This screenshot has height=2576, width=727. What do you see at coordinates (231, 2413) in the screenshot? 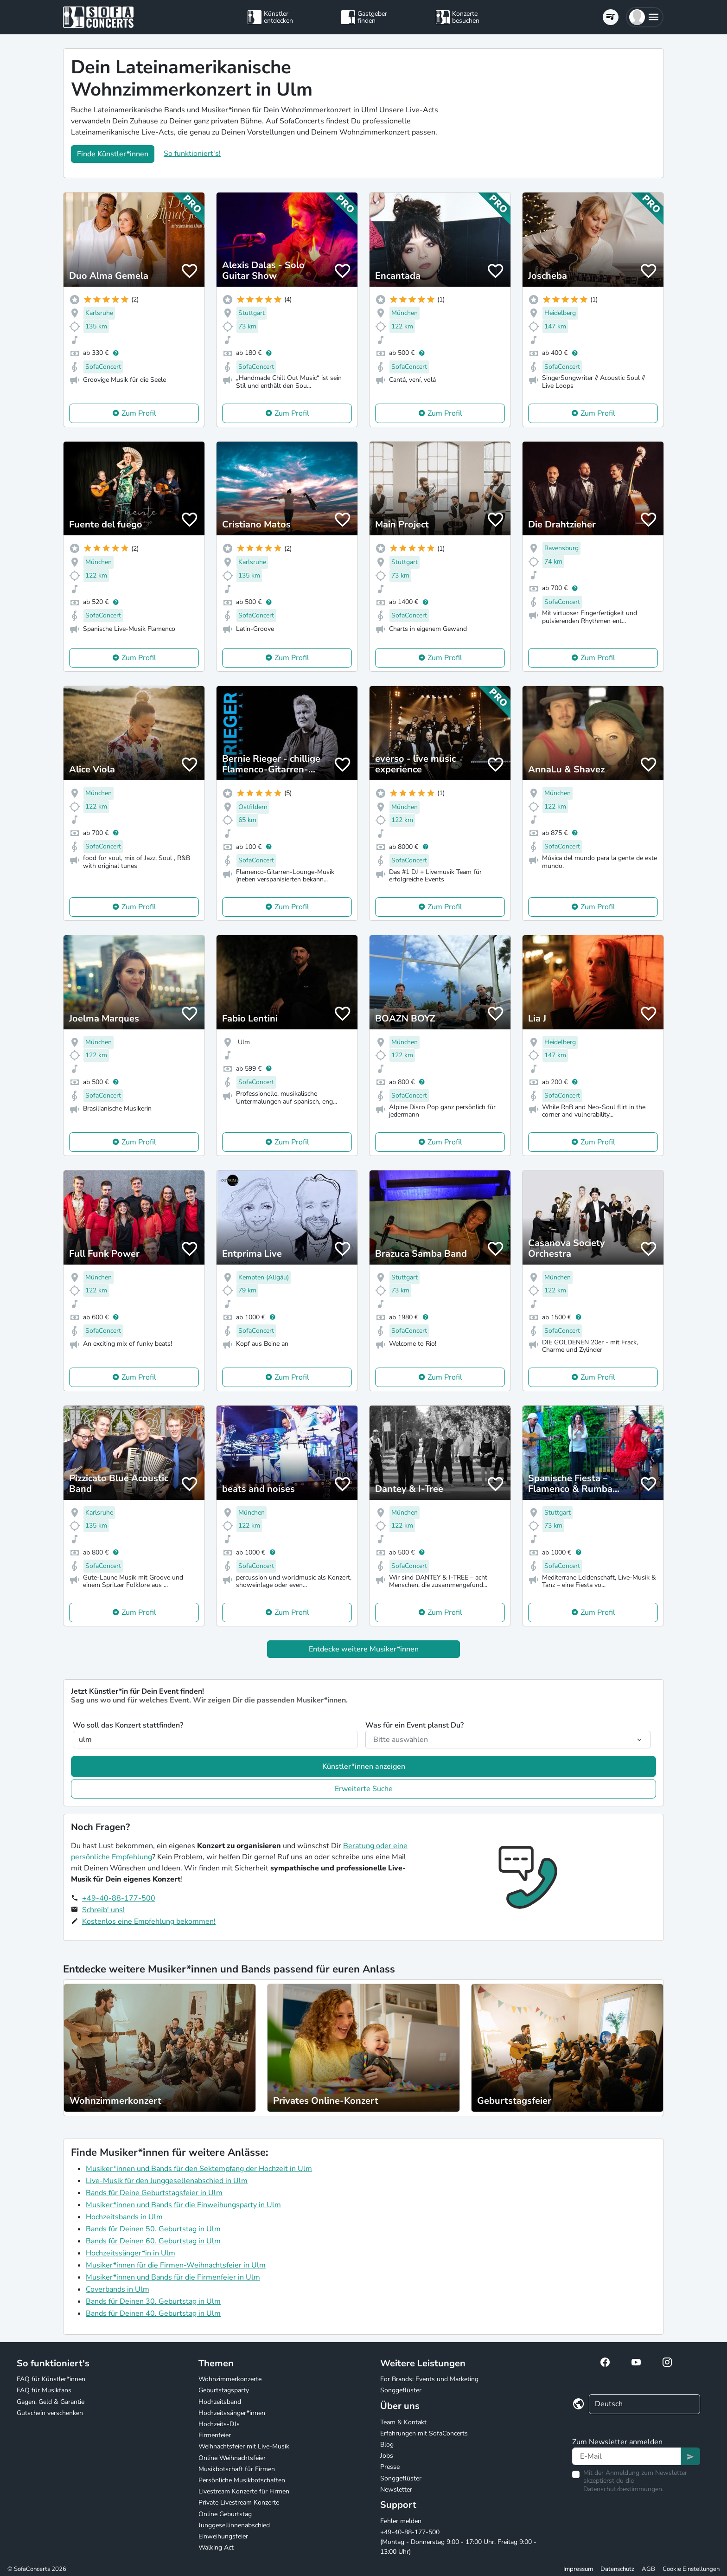
I see `Hochzeitssänger*innen` at bounding box center [231, 2413].